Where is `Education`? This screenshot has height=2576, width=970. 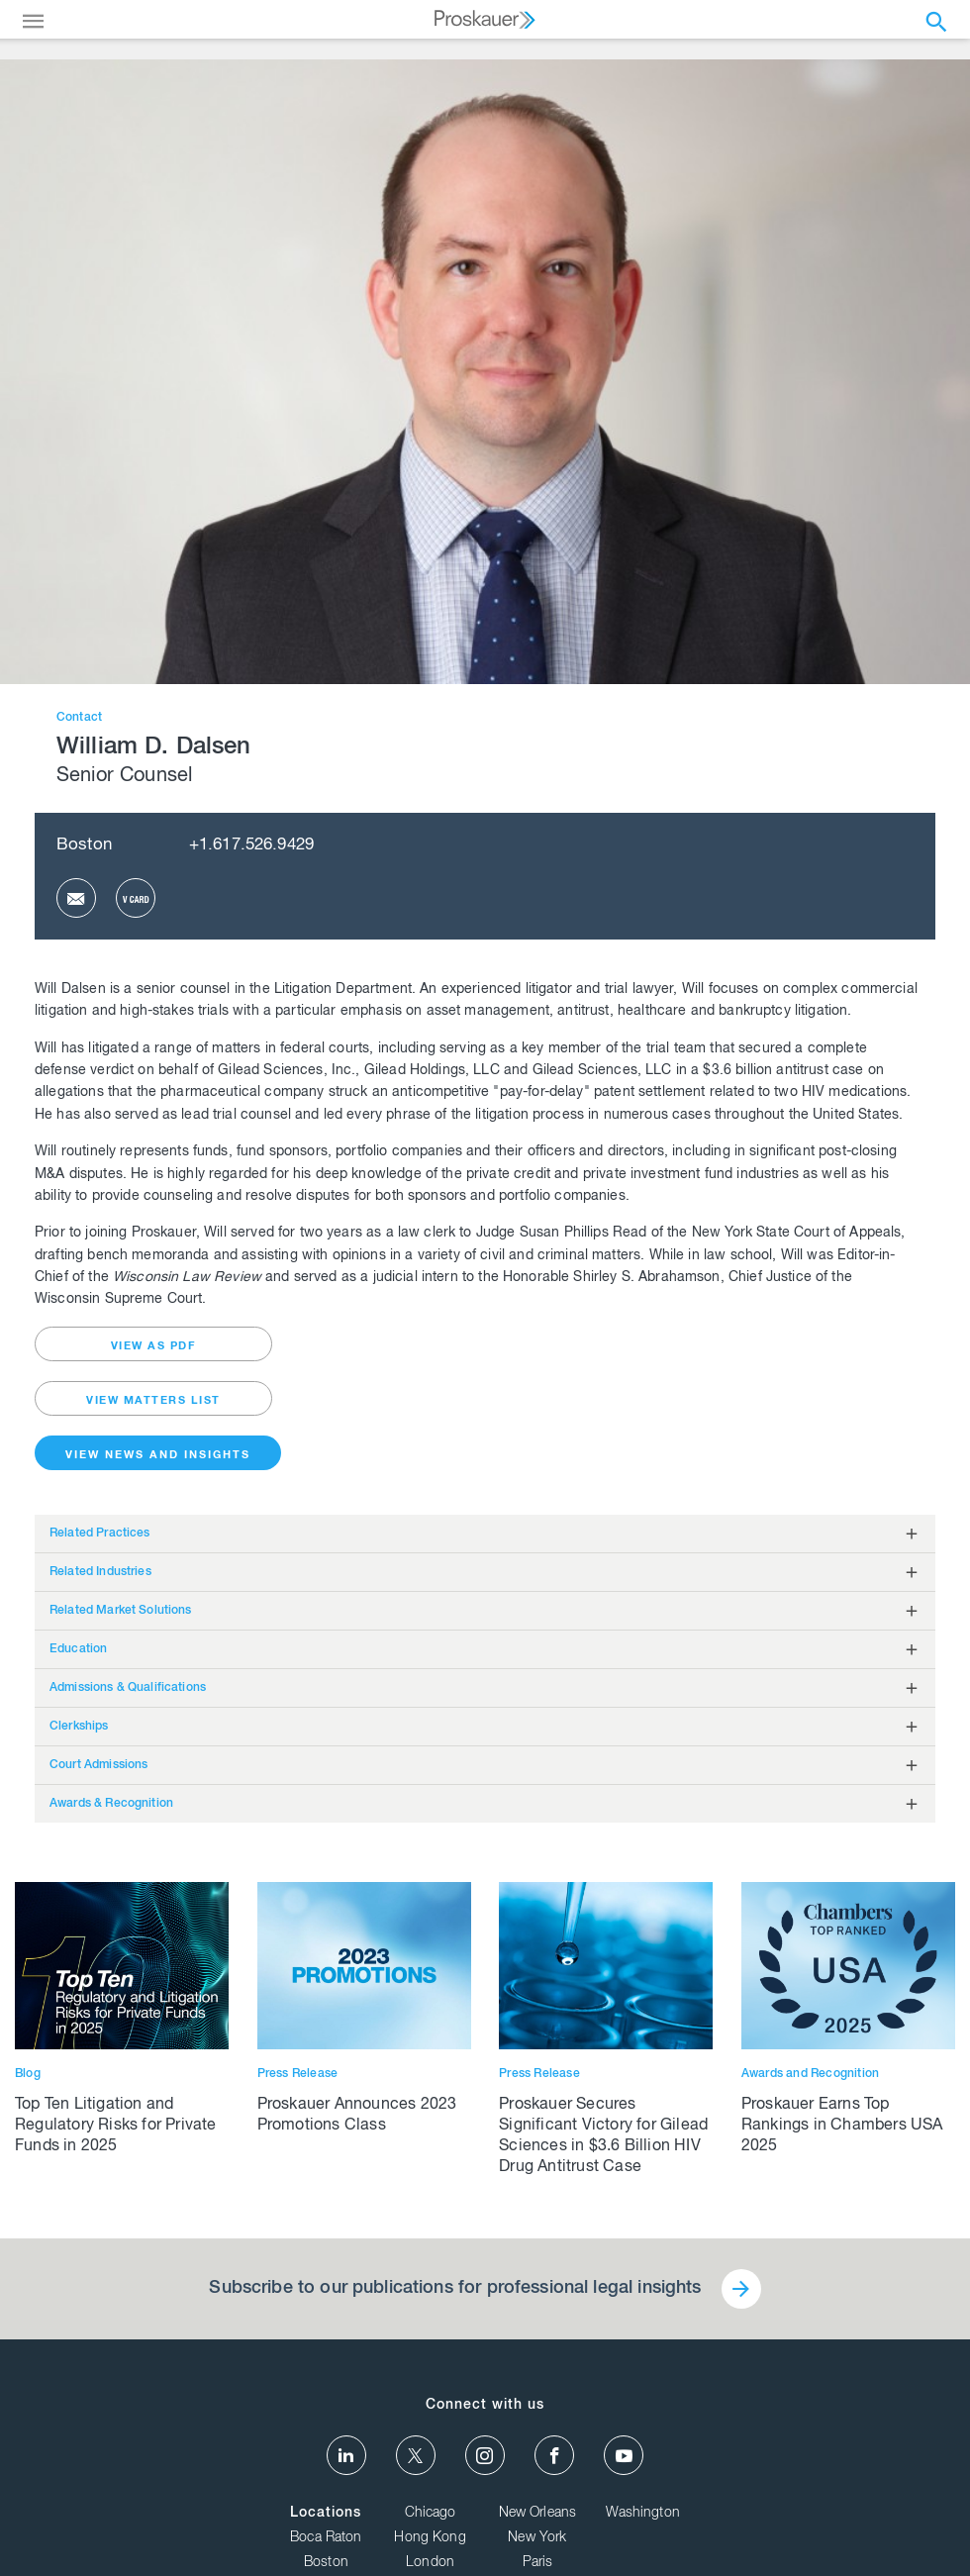 Education is located at coordinates (78, 1649).